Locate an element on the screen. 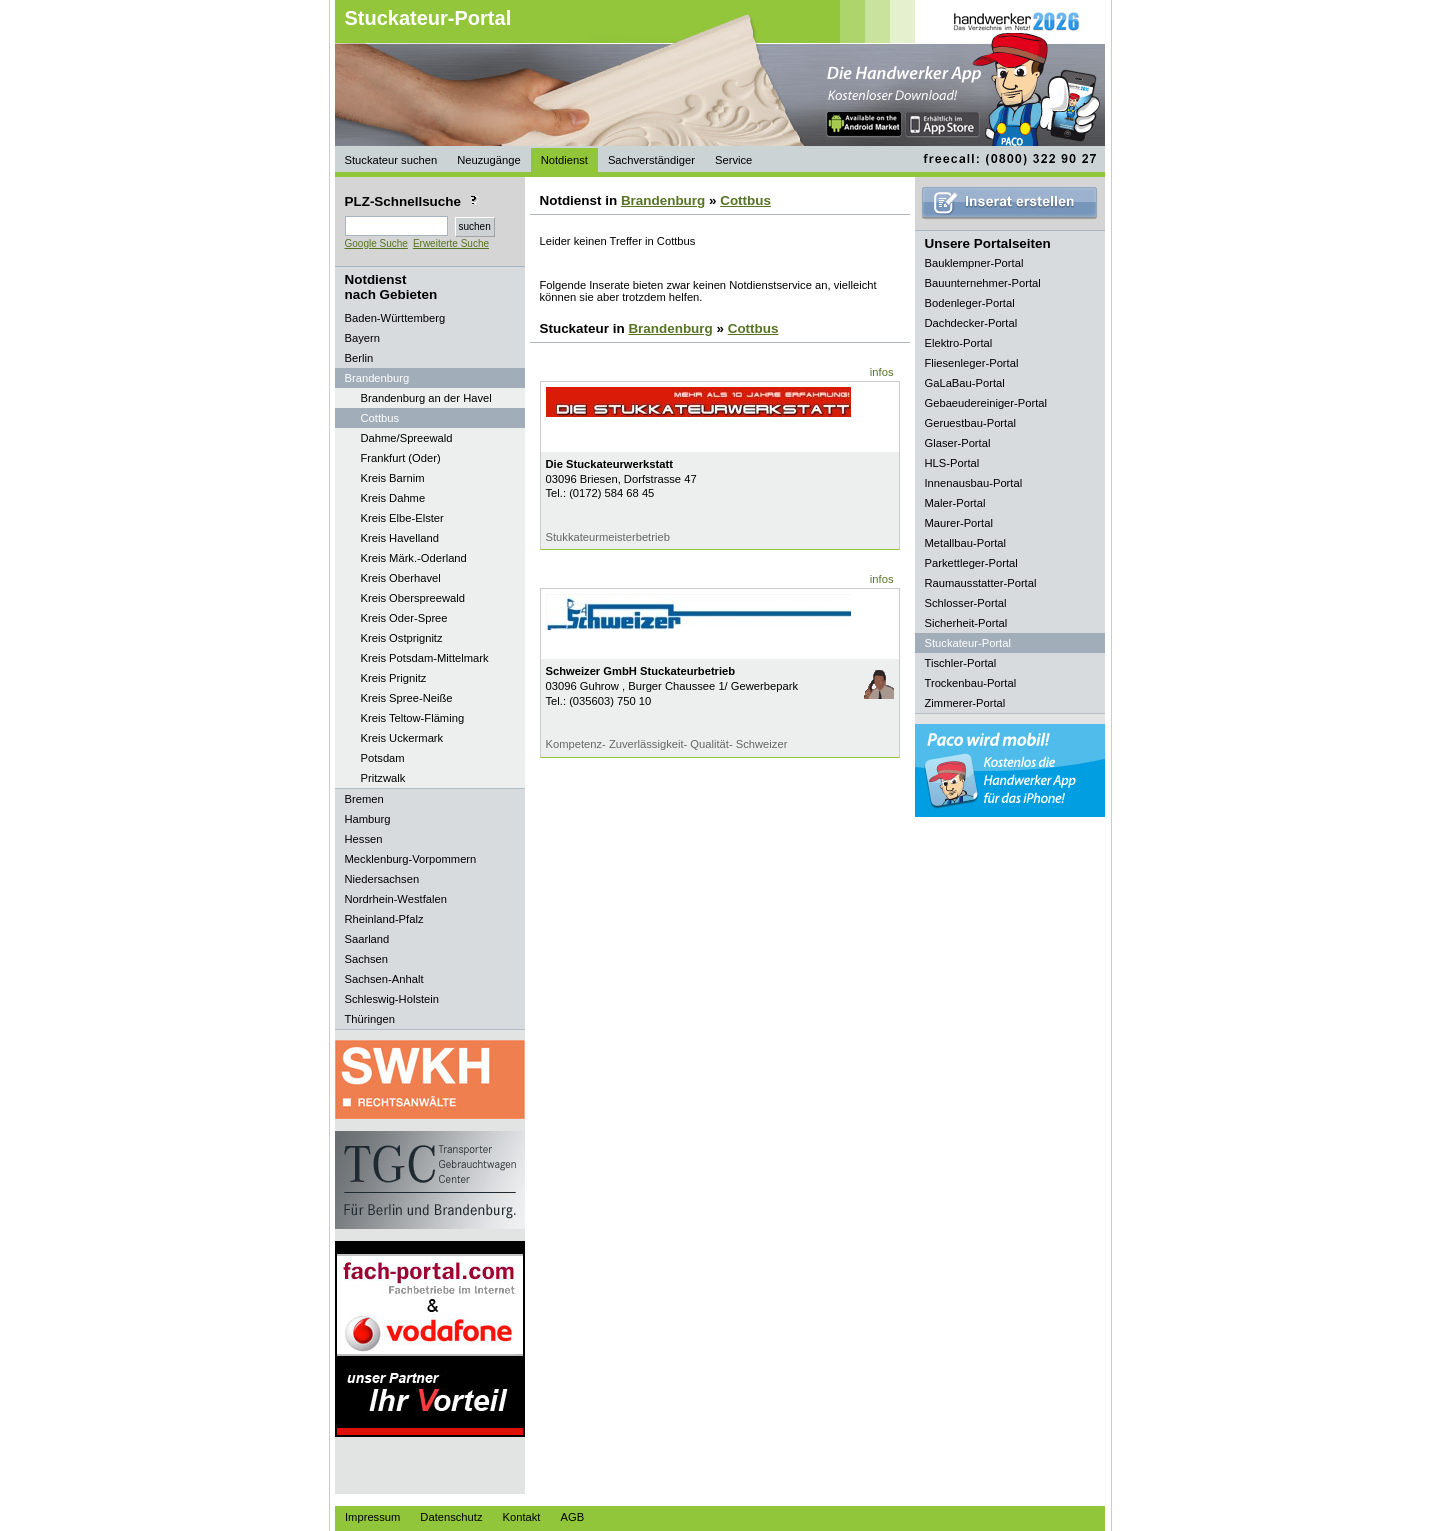 The height and width of the screenshot is (1531, 1440). Schlosser-Portal is located at coordinates (966, 603).